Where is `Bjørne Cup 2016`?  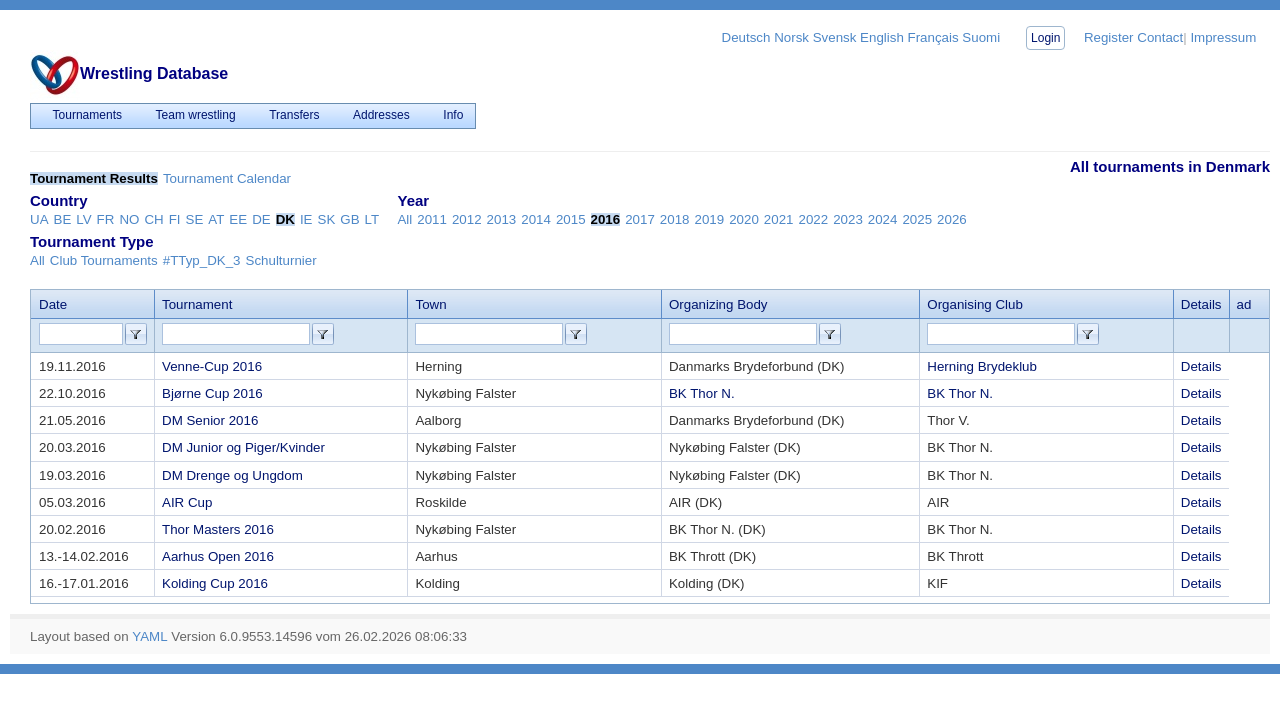 Bjørne Cup 2016 is located at coordinates (212, 393).